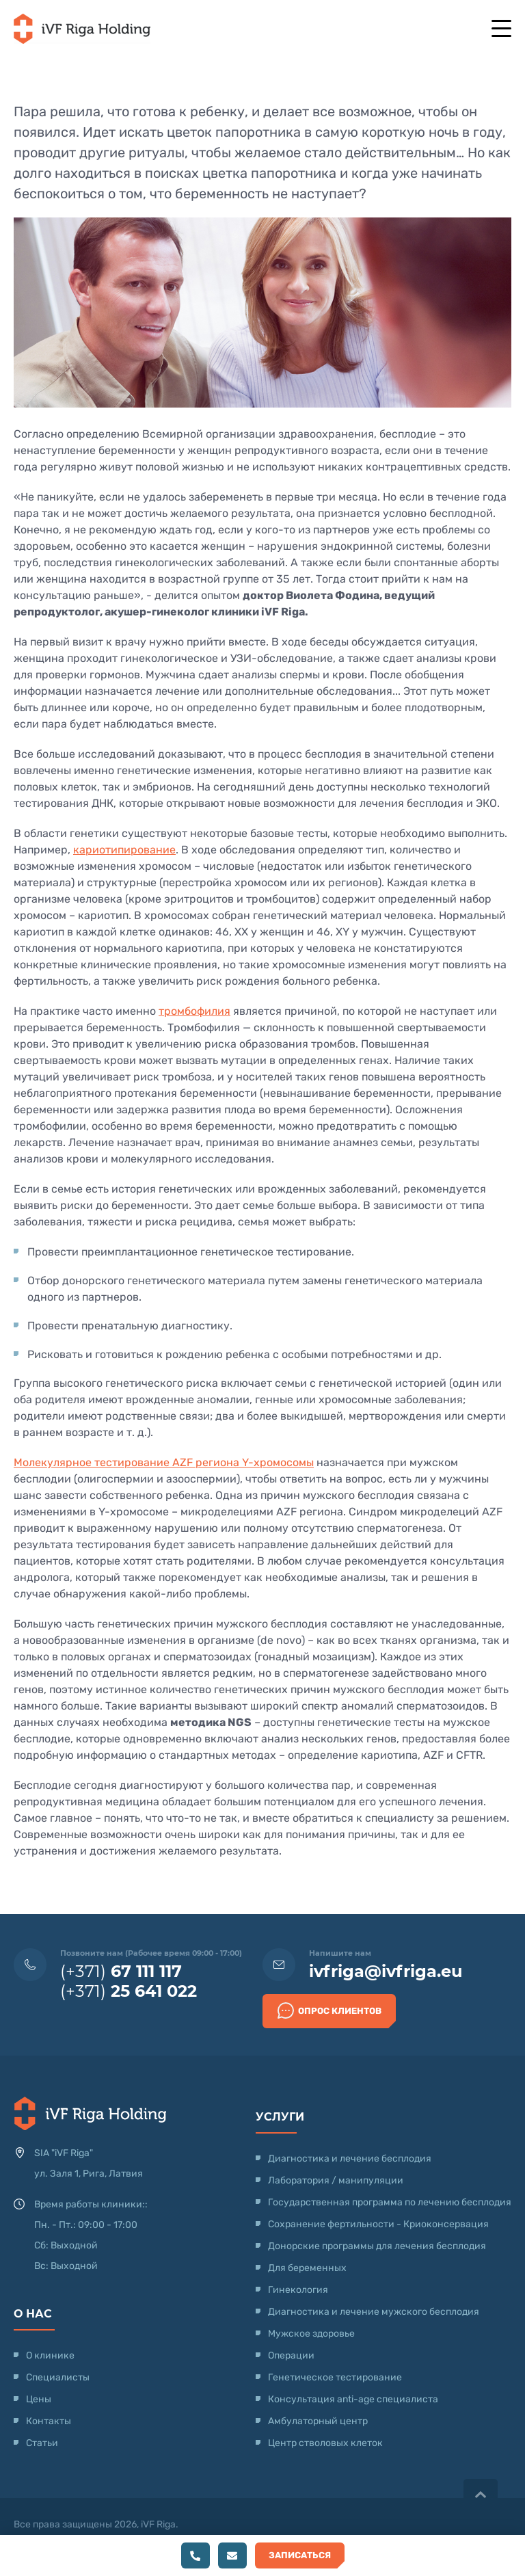 The height and width of the screenshot is (2576, 525). I want to click on Для беременных, so click(307, 2268).